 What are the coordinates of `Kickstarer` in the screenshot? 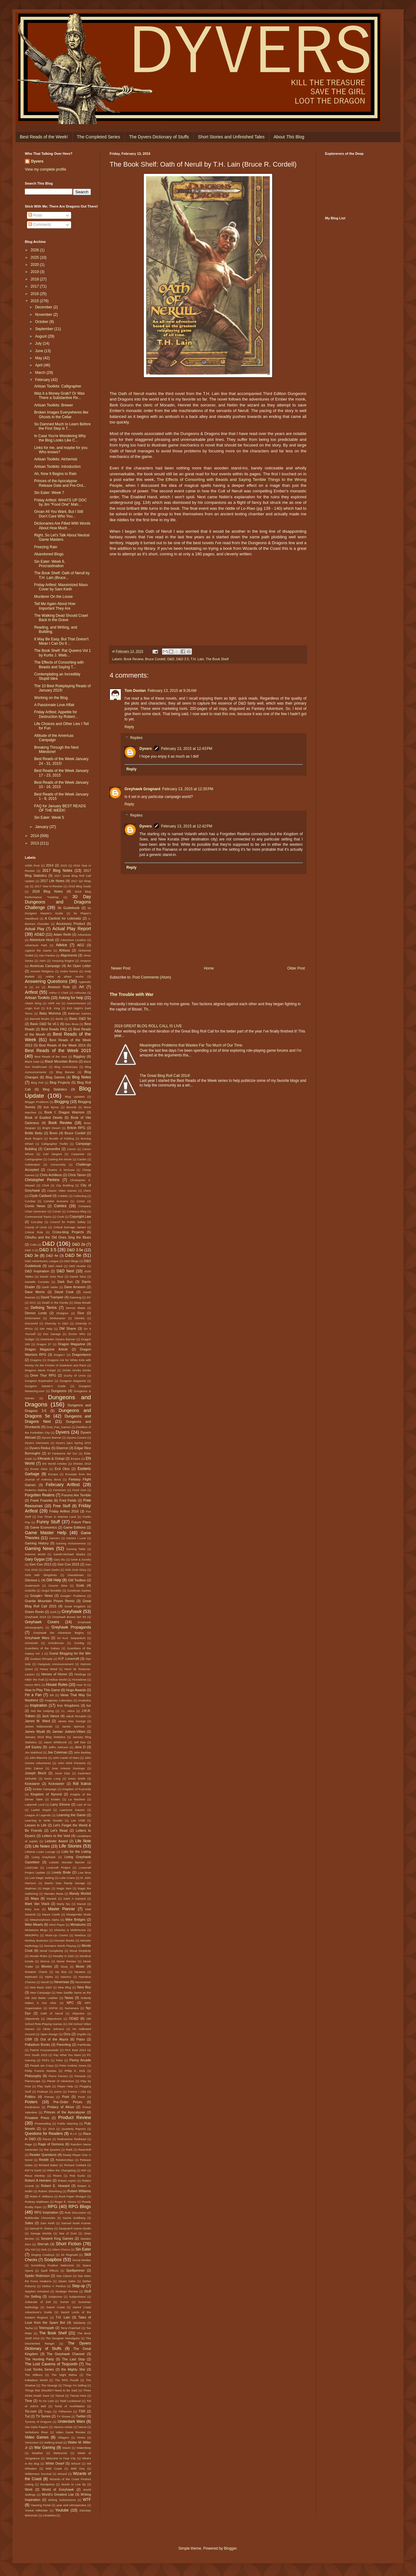 It's located at (32, 1783).